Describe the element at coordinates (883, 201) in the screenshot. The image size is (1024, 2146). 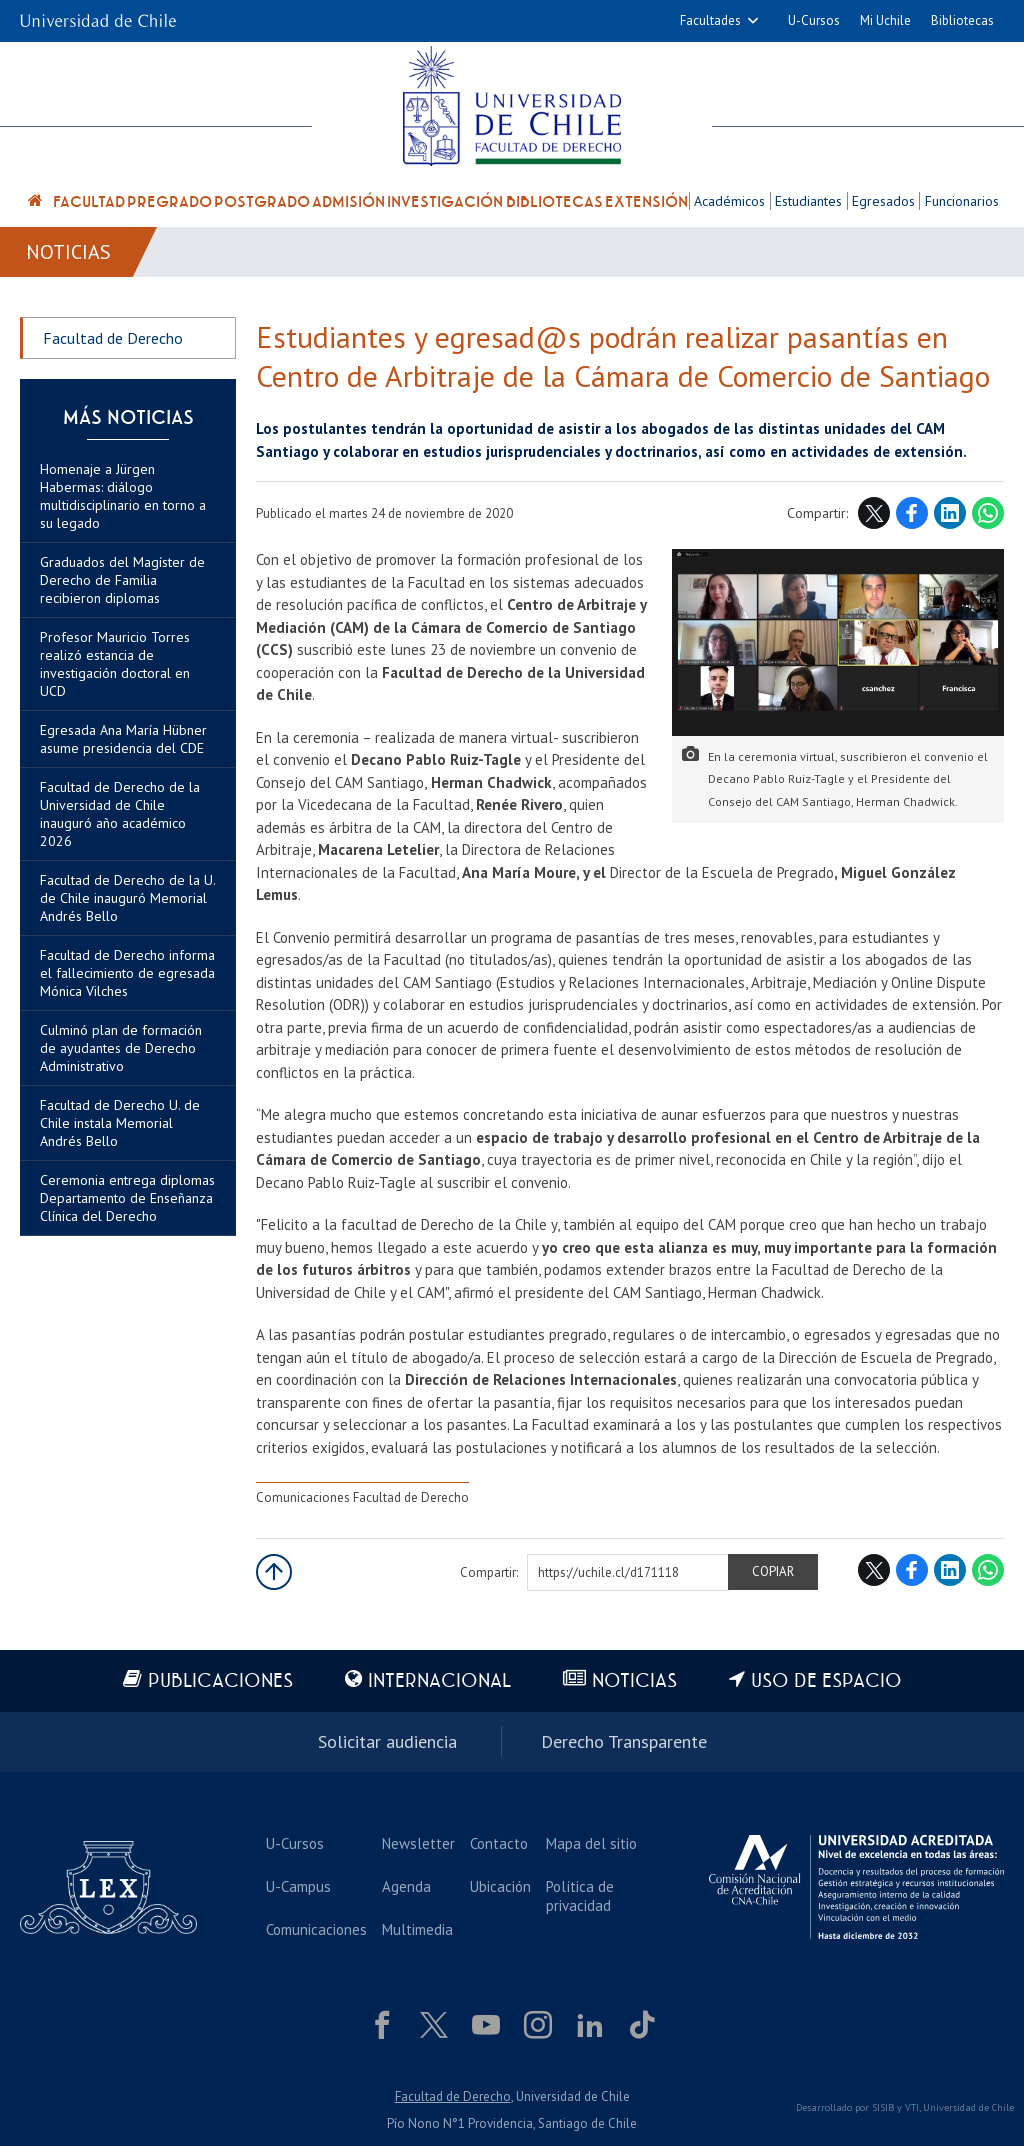
I see `Egresados` at that location.